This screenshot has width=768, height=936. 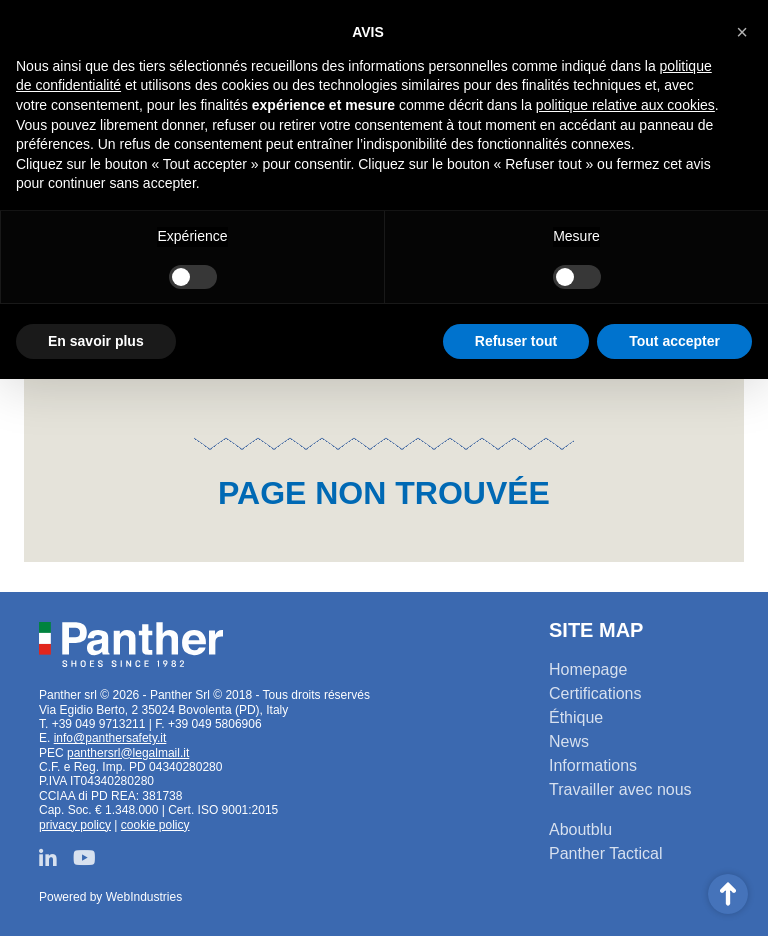 What do you see at coordinates (742, 32) in the screenshot?
I see `[button]` at bounding box center [742, 32].